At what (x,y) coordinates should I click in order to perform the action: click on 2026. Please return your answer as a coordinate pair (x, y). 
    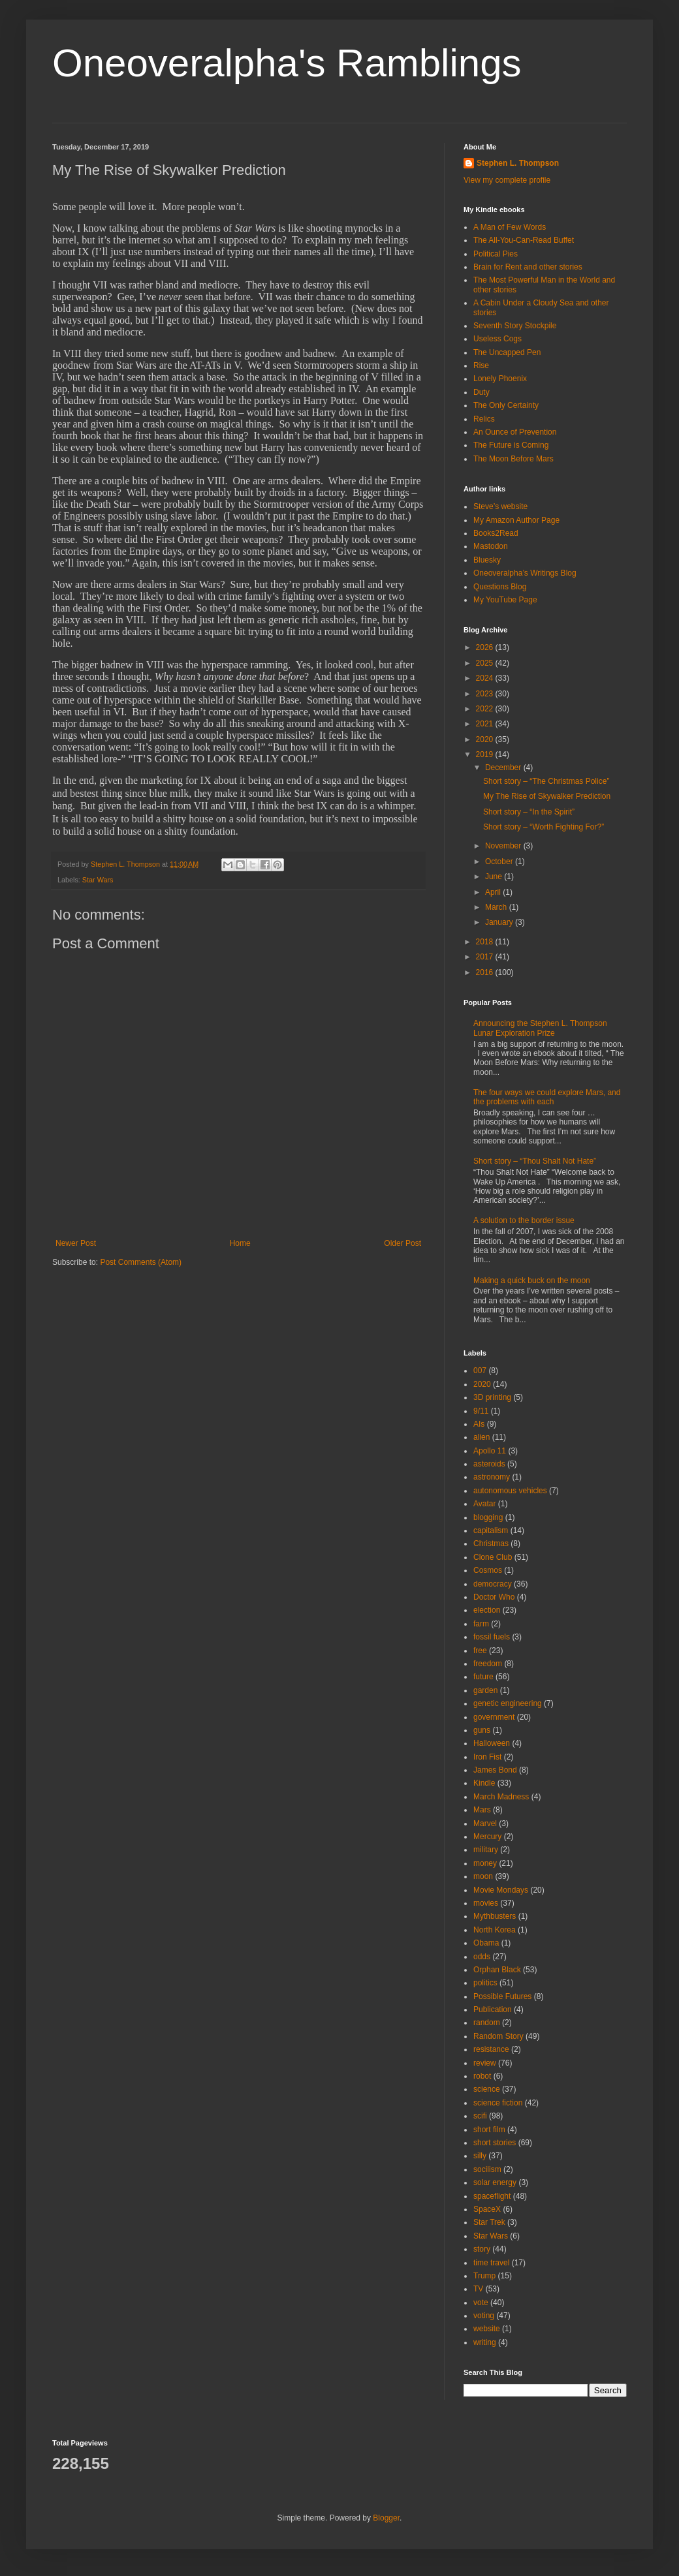
    Looking at the image, I should click on (486, 647).